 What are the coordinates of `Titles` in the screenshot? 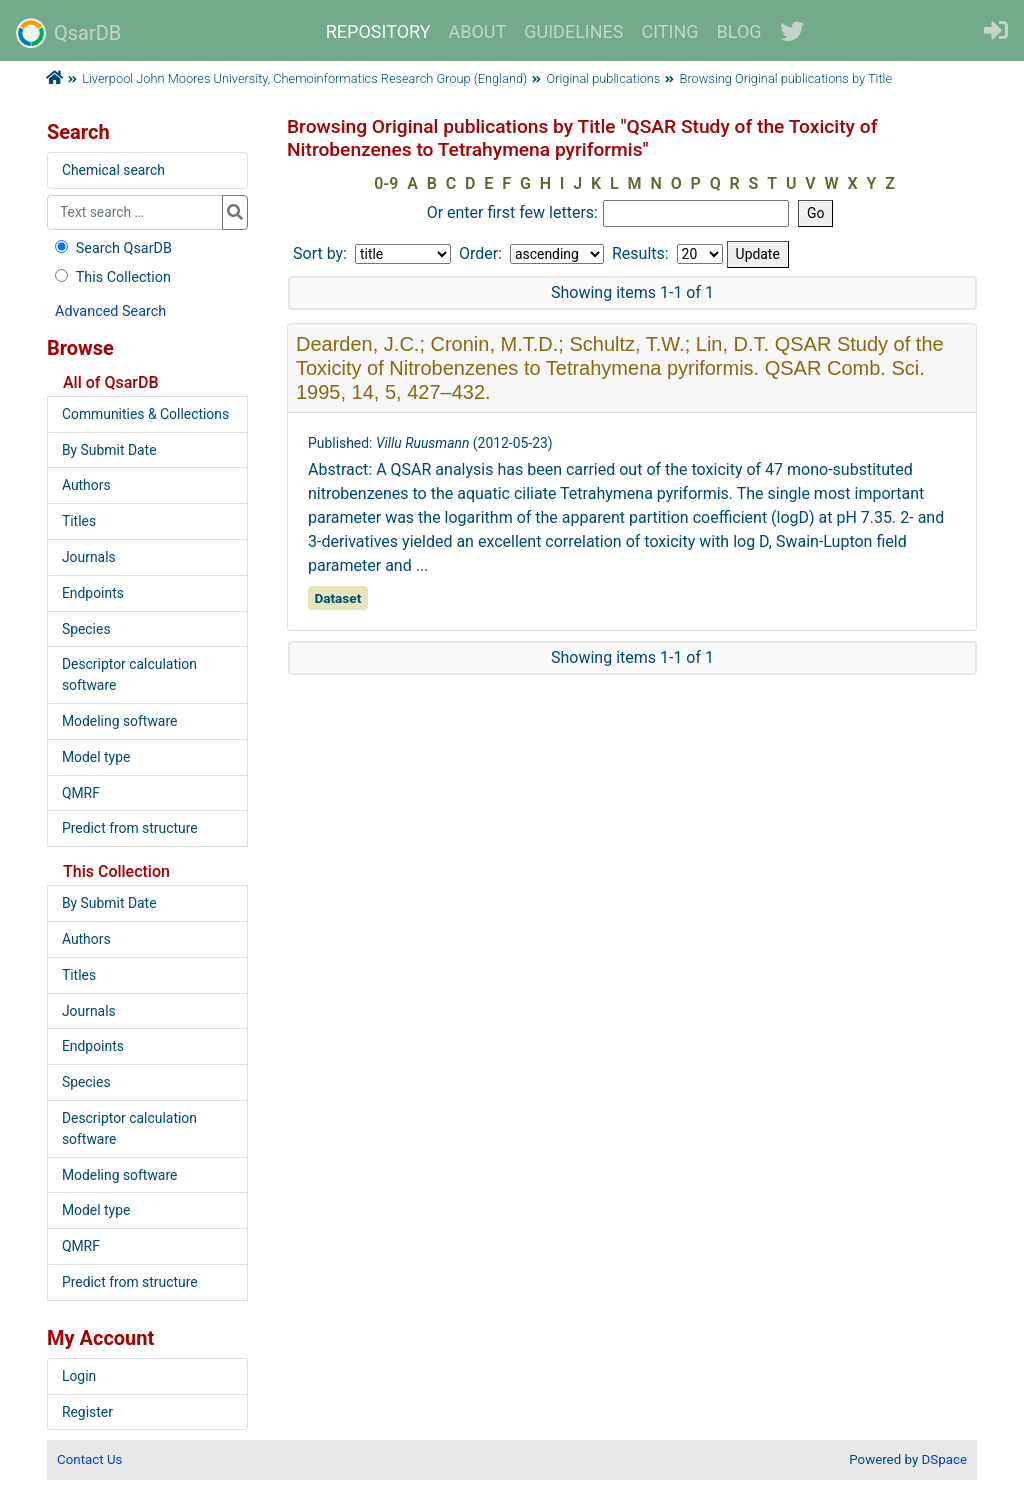 It's located at (79, 521).